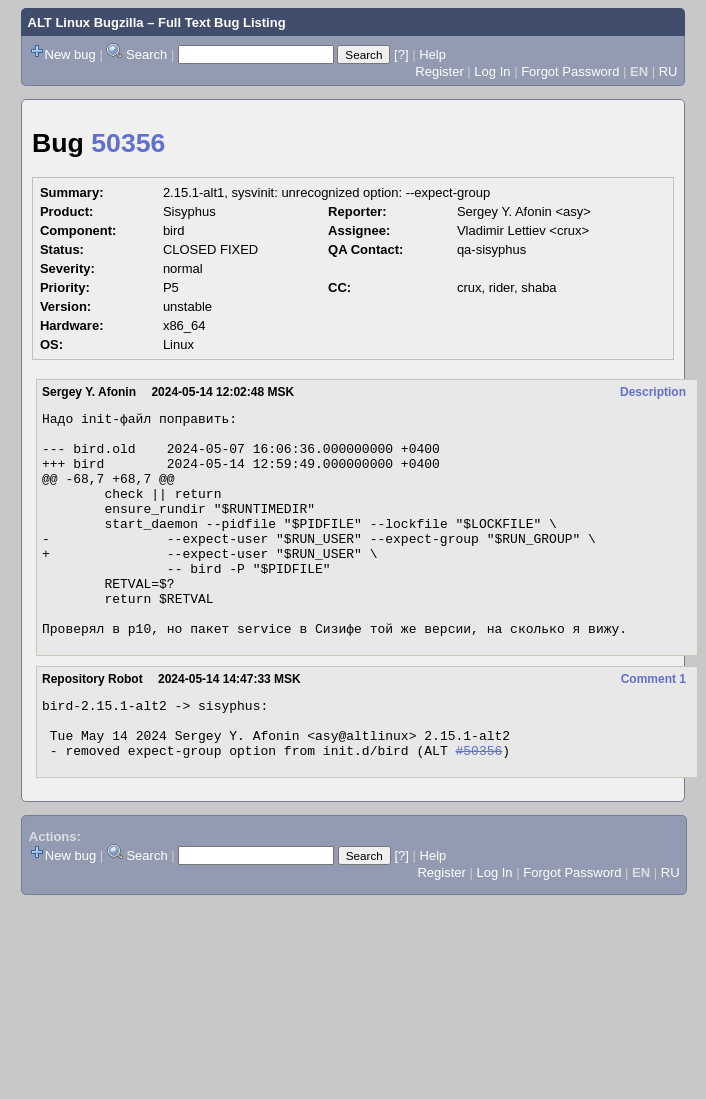  What do you see at coordinates (146, 54) in the screenshot?
I see `Search` at bounding box center [146, 54].